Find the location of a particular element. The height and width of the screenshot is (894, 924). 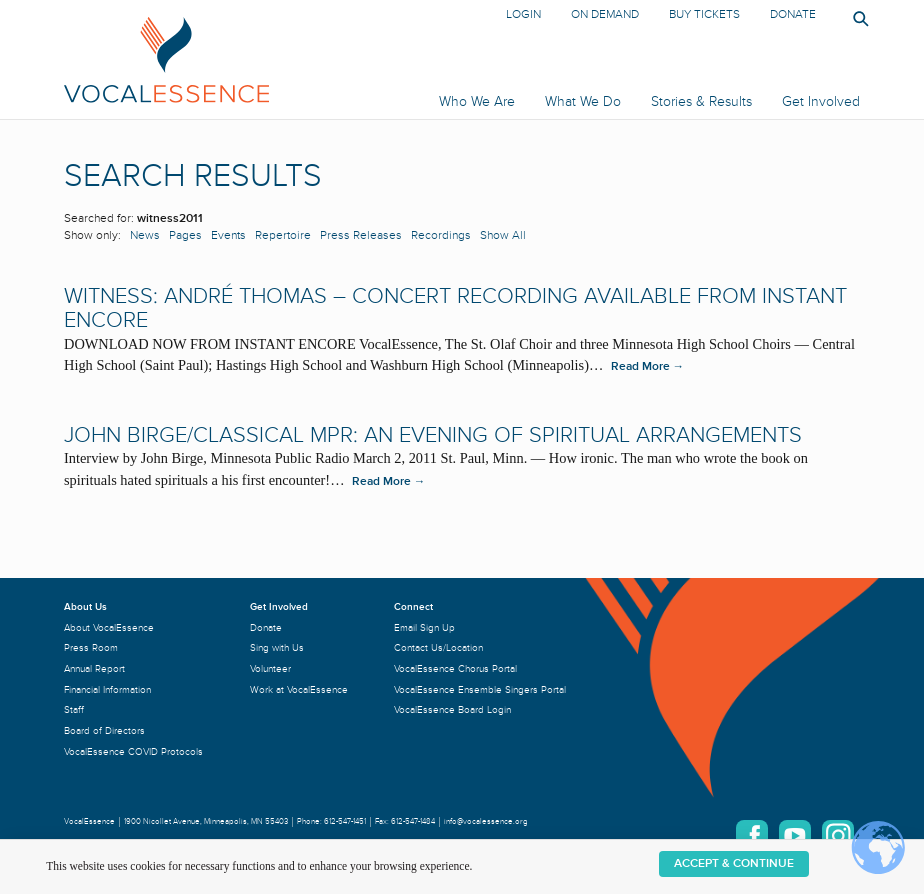

Press Room is located at coordinates (91, 647).